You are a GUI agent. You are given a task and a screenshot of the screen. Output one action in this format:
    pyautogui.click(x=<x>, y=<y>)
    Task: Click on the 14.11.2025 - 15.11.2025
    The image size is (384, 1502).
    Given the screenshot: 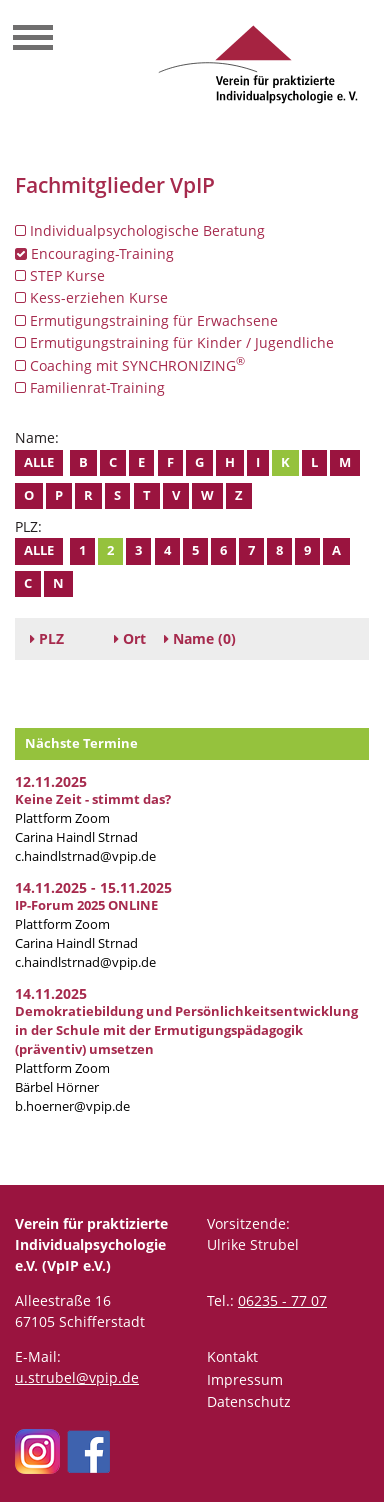 What is the action you would take?
    pyautogui.click(x=93, y=887)
    